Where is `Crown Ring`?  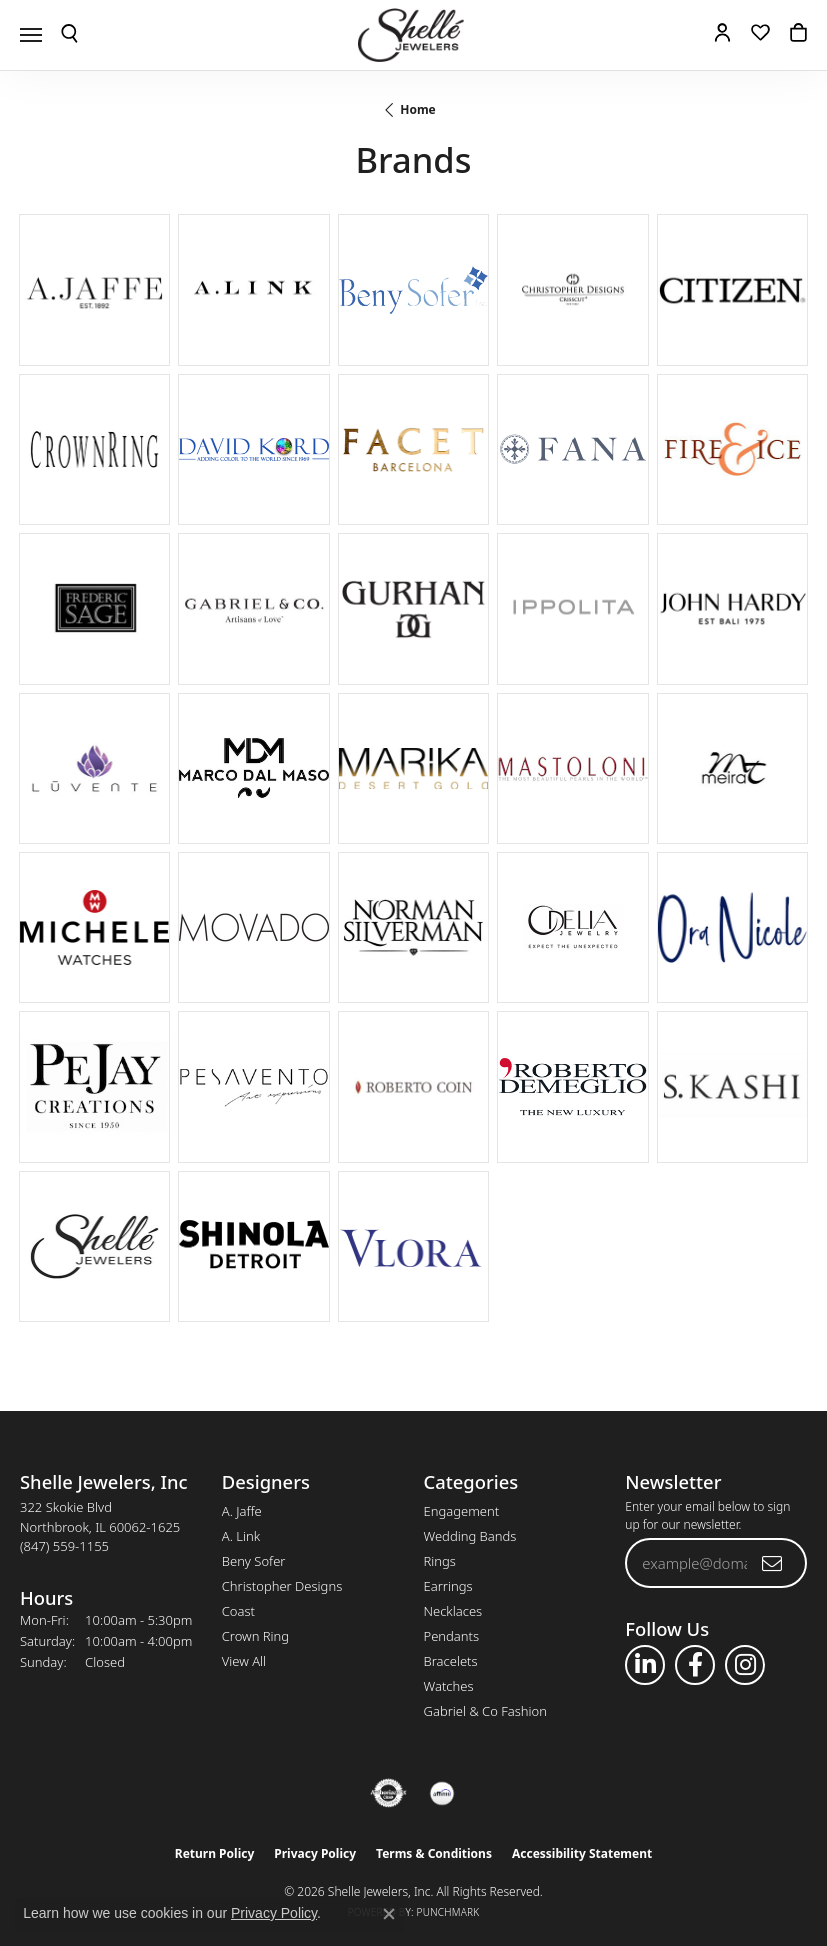
Crown Ring is located at coordinates (255, 1636).